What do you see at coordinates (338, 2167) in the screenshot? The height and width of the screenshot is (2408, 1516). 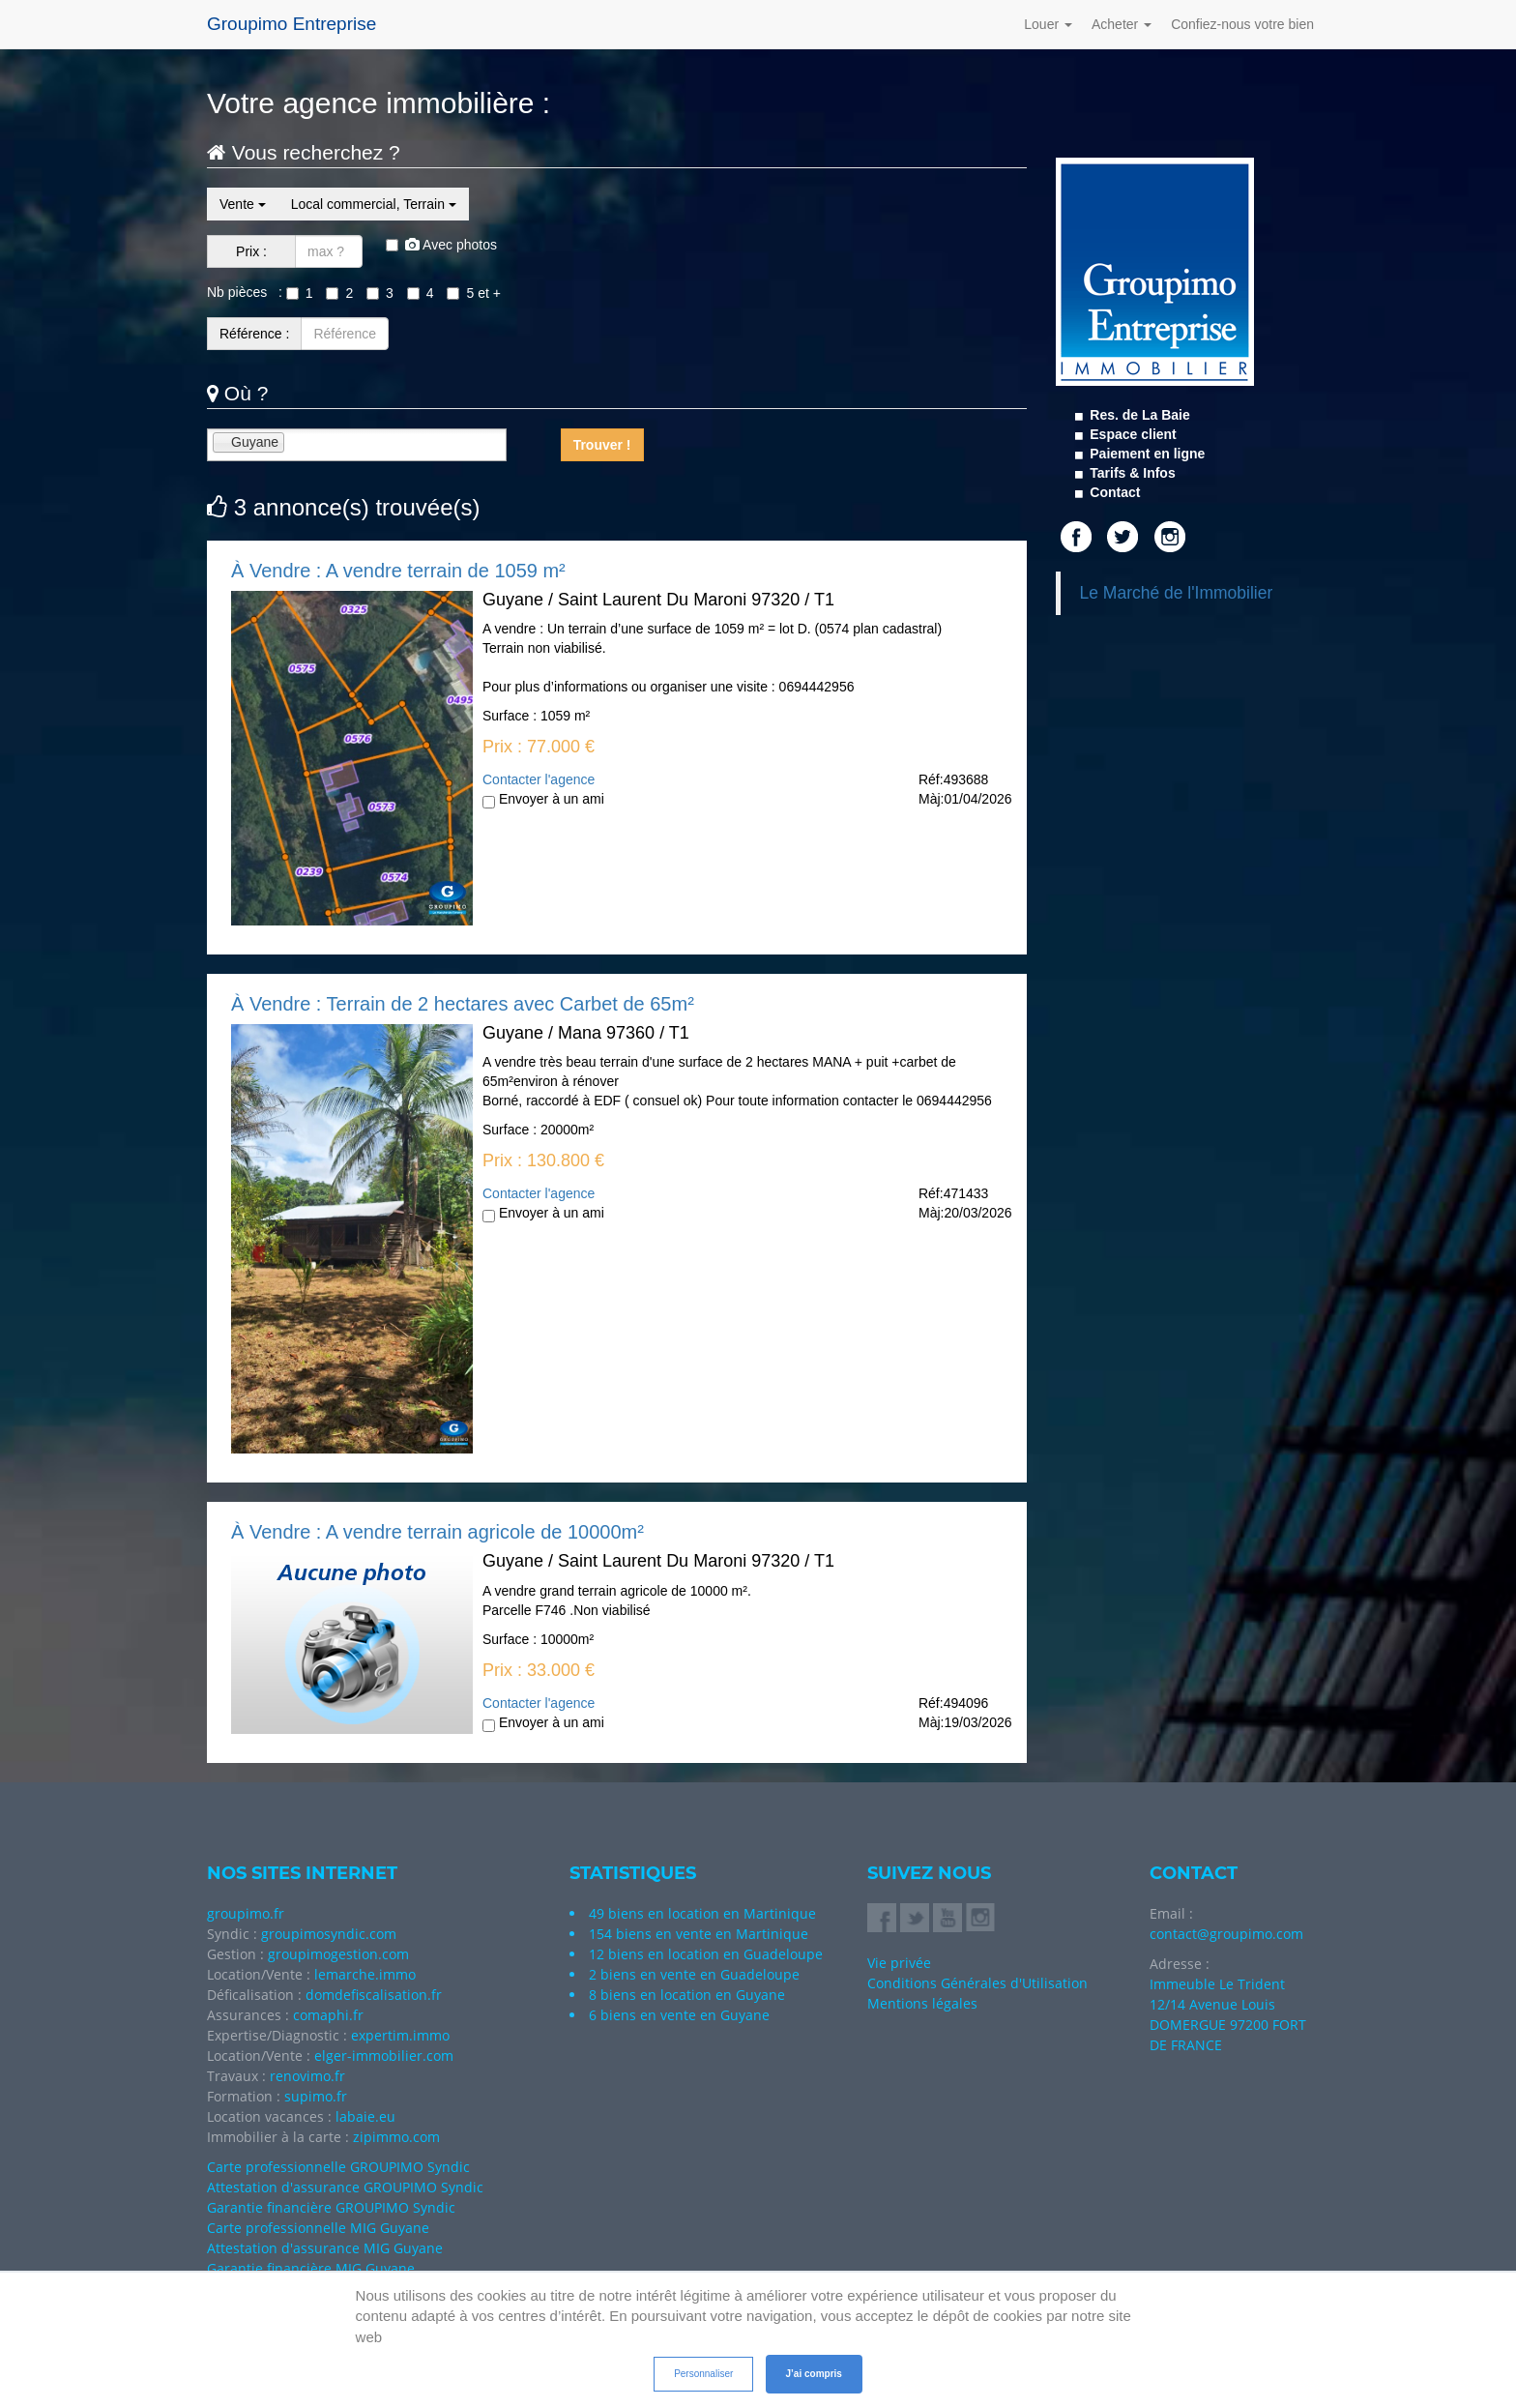 I see `Carte professionnelle GROUPIMO Syndic` at bounding box center [338, 2167].